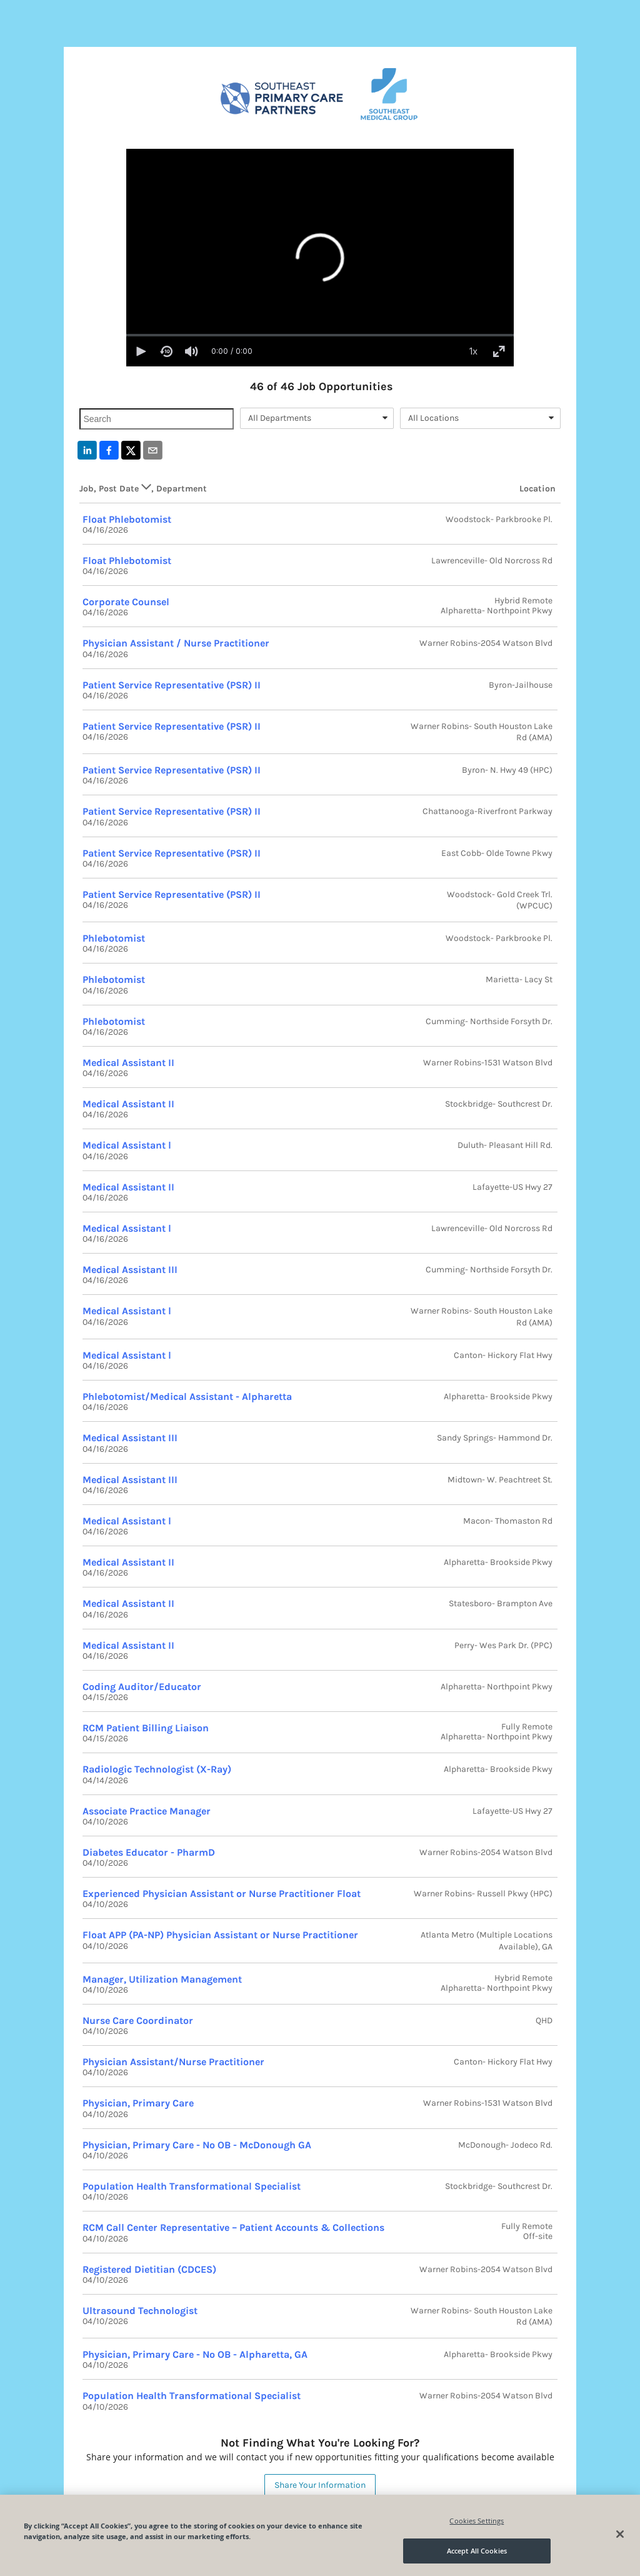 Image resolution: width=640 pixels, height=2576 pixels. What do you see at coordinates (149, 2269) in the screenshot?
I see `Registered Dietitian (CDCES)` at bounding box center [149, 2269].